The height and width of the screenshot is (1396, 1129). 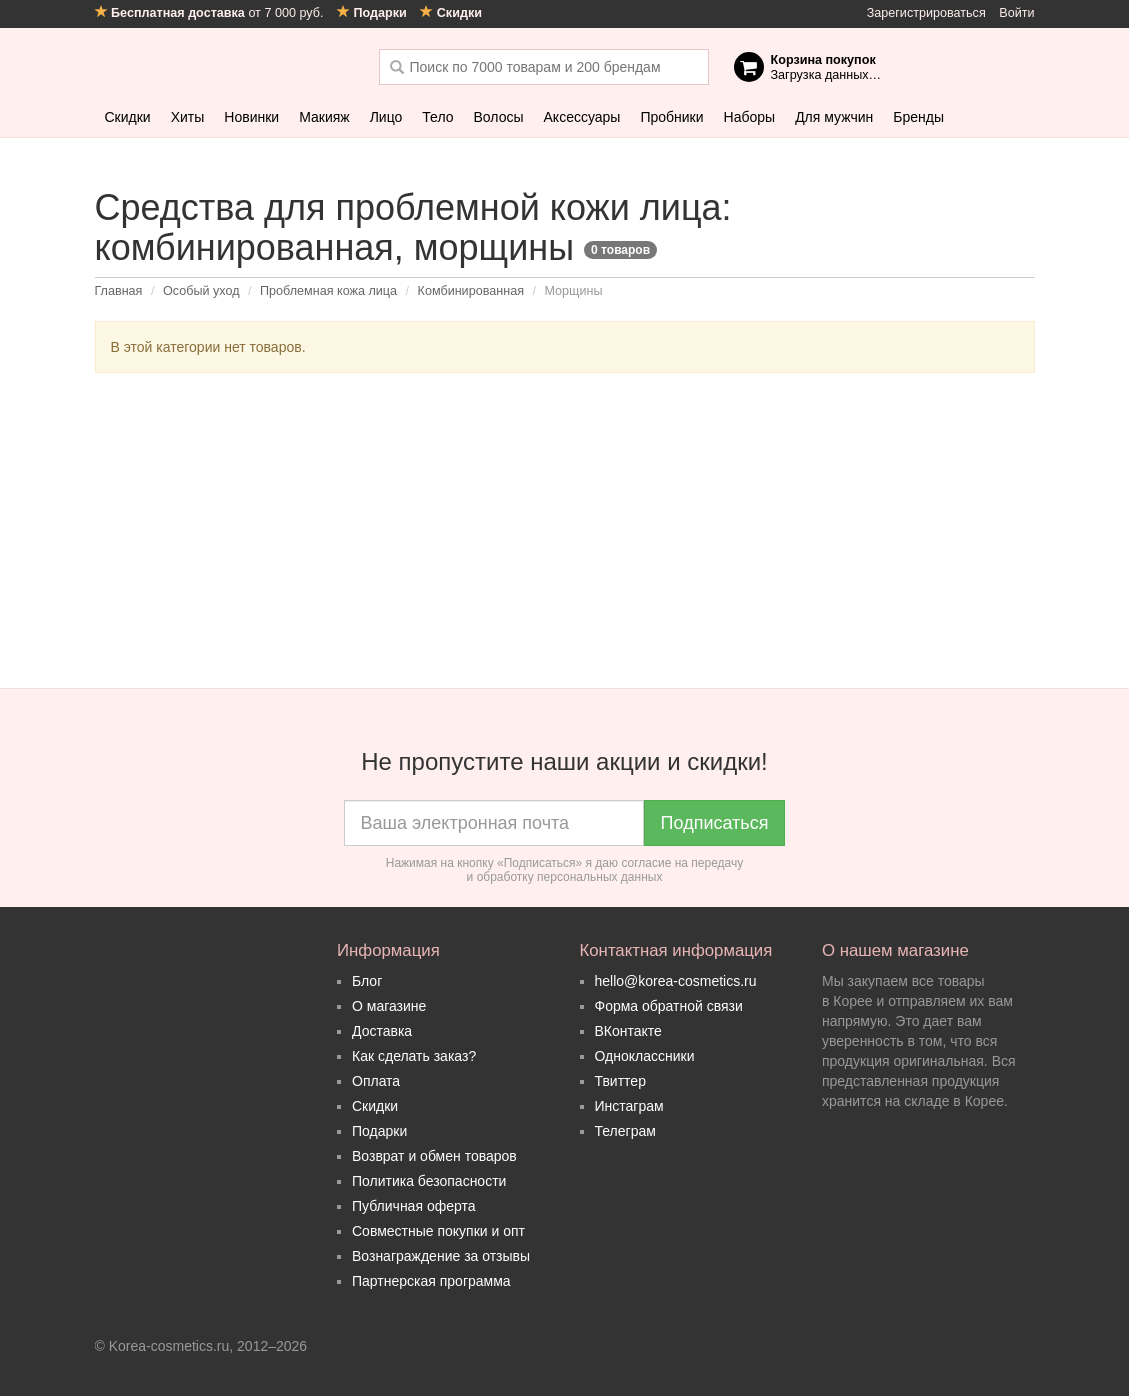 I want to click on Партнерская программа, so click(x=431, y=1281).